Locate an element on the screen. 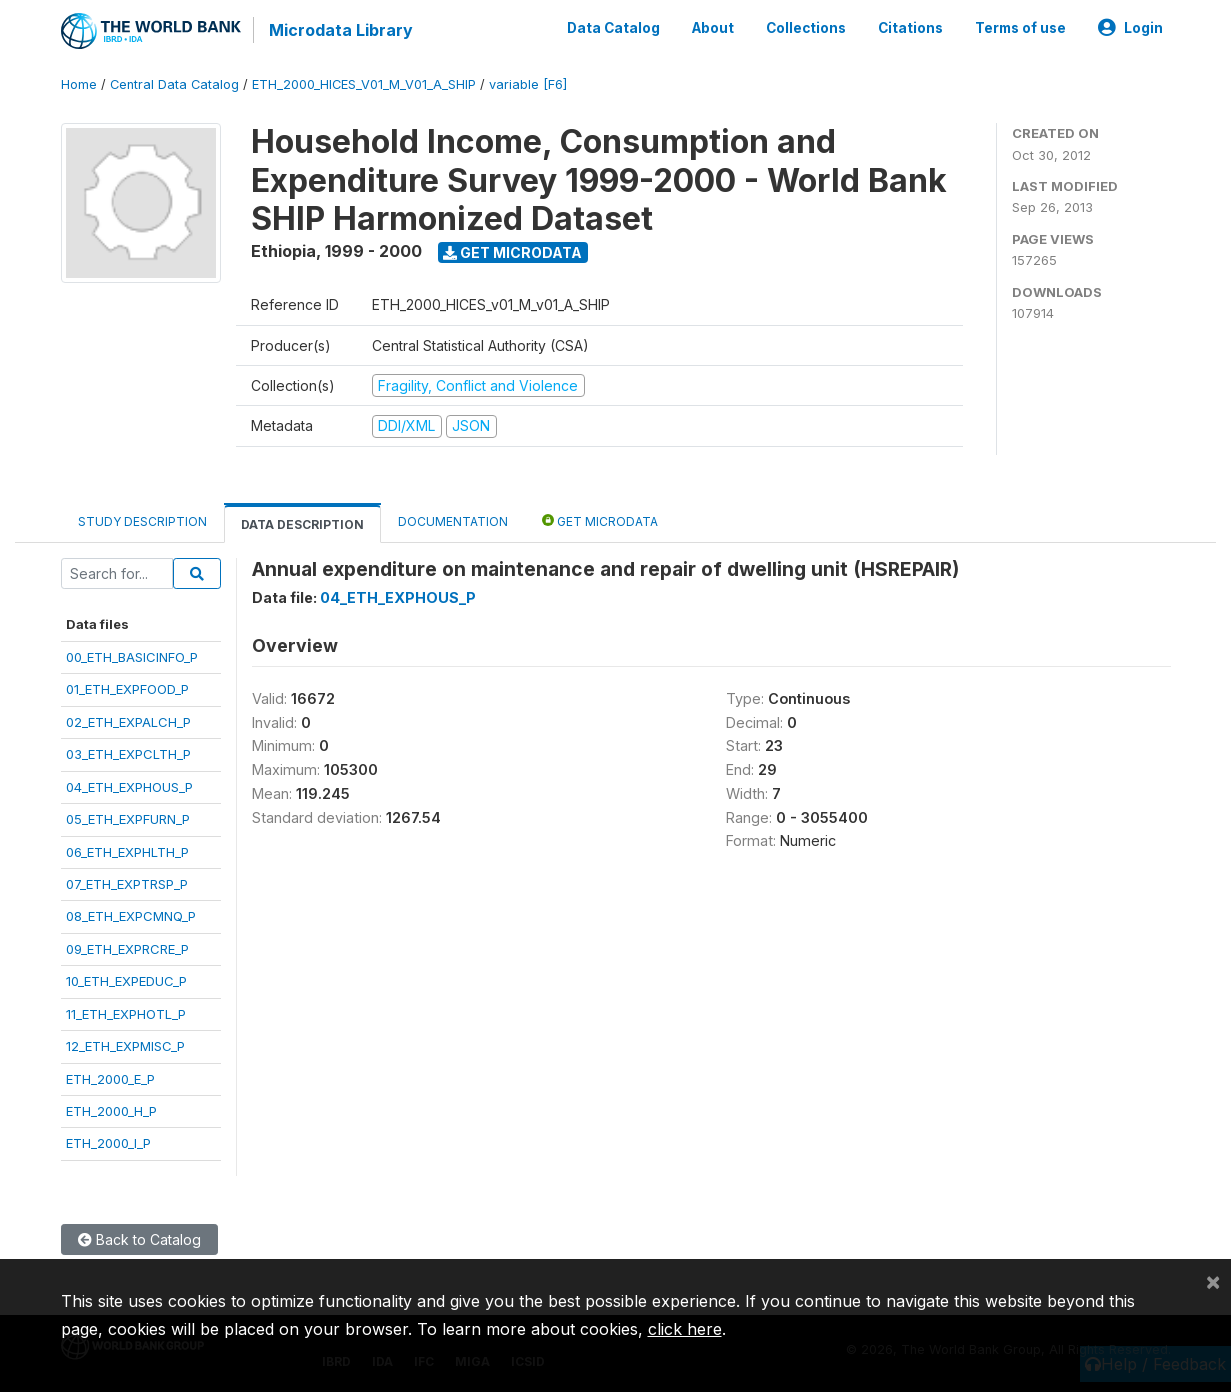 This screenshot has width=1231, height=1392. Data Description [tab] is located at coordinates (302, 524).